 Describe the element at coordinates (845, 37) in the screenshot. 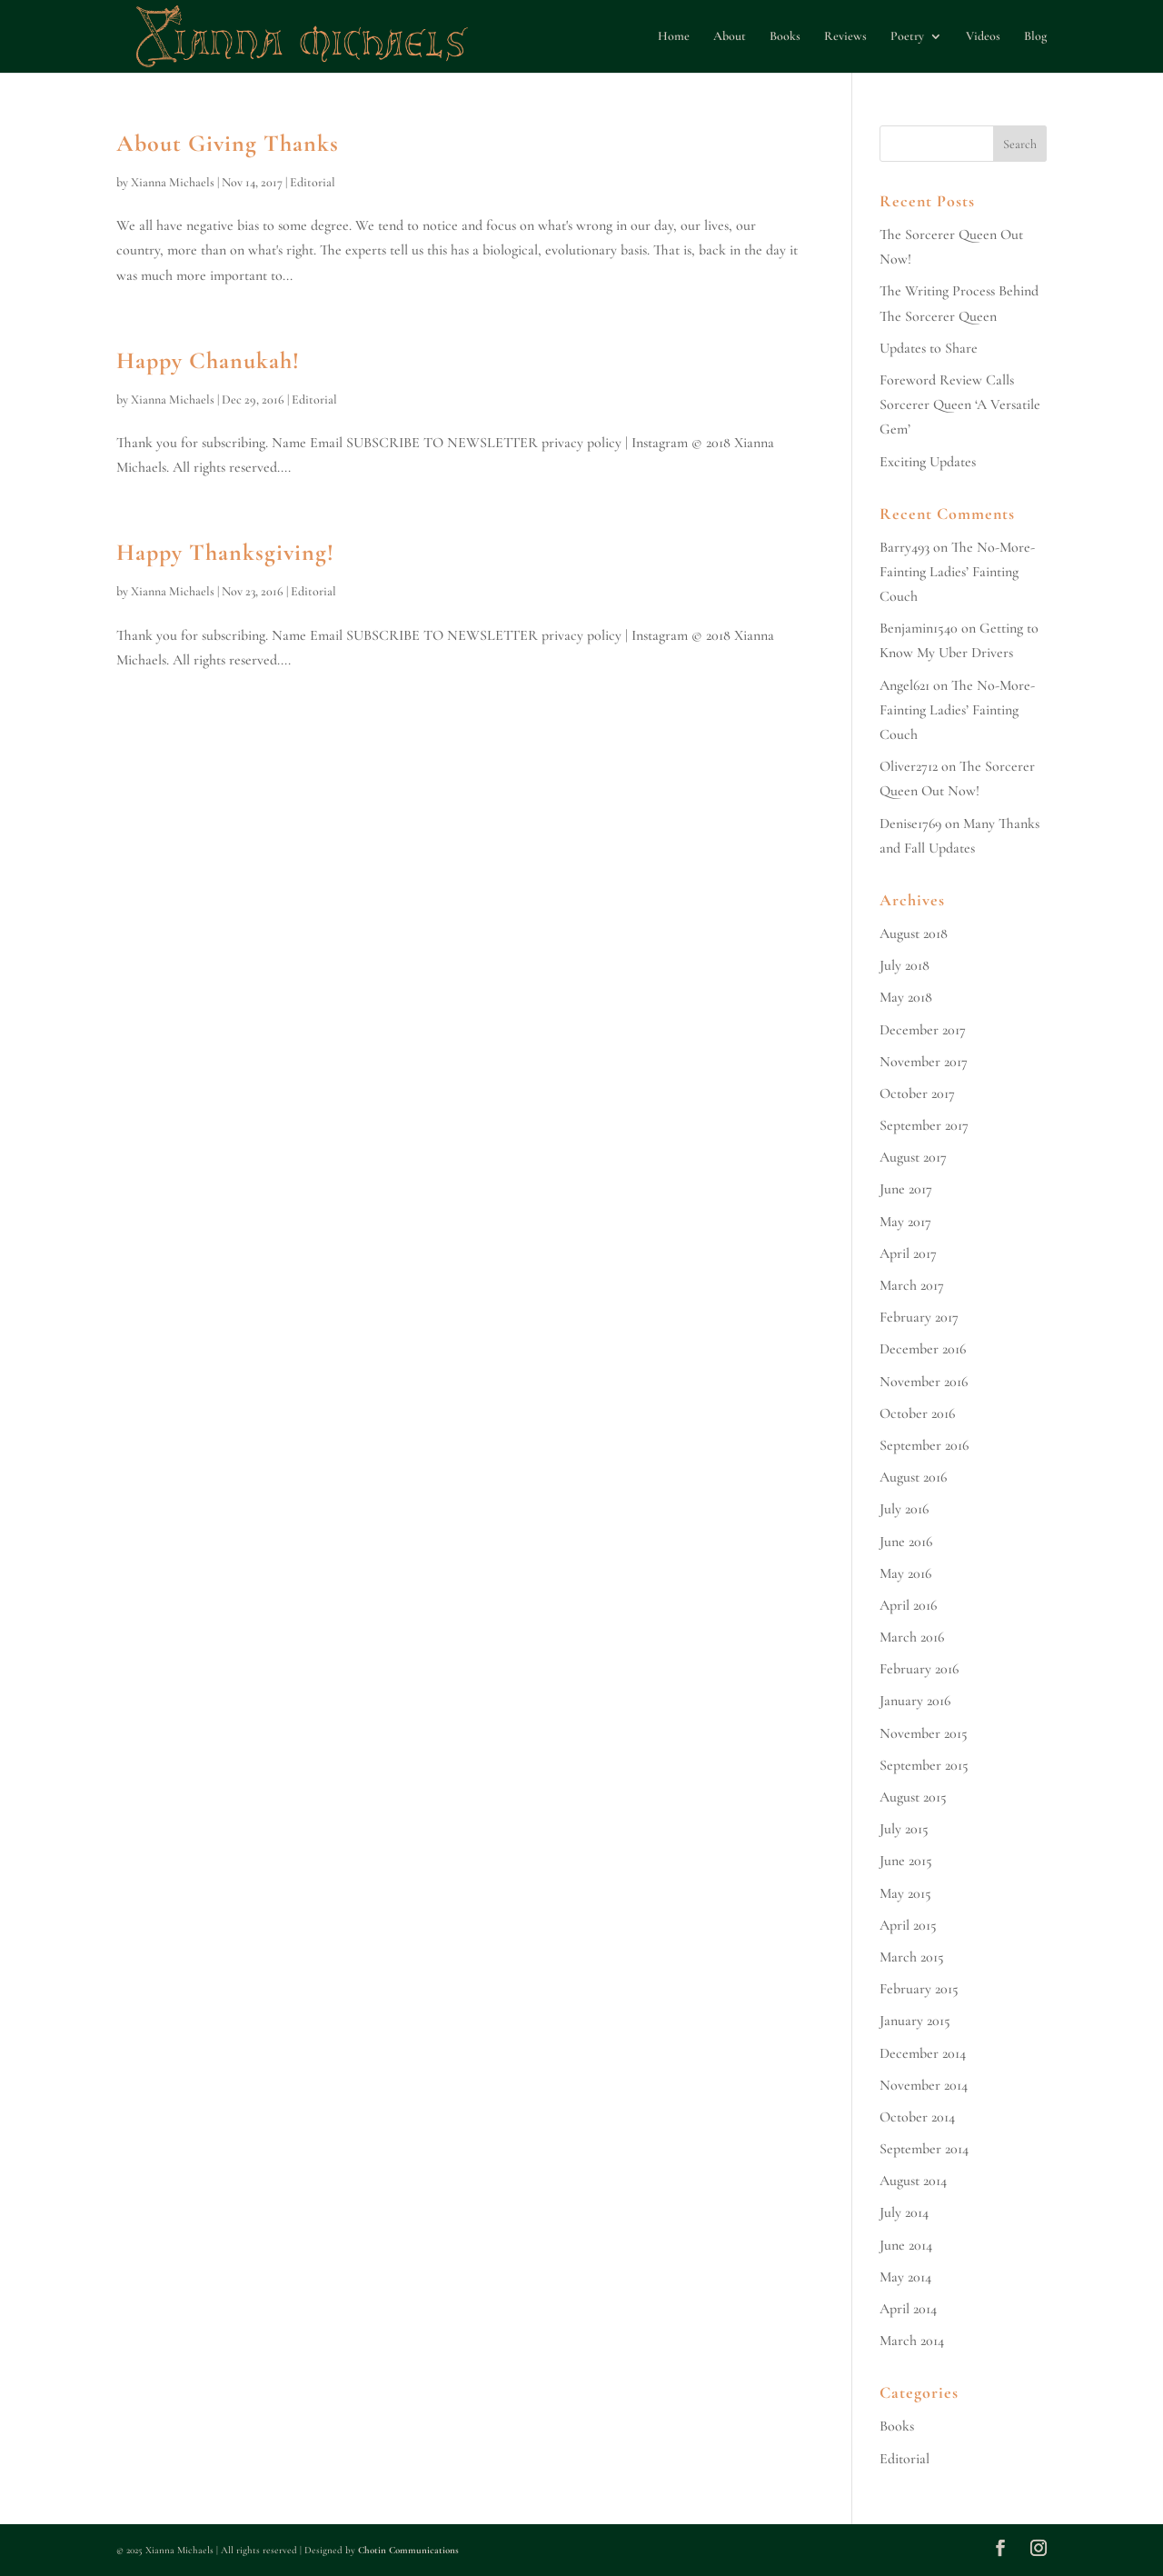

I see `Reviews` at that location.